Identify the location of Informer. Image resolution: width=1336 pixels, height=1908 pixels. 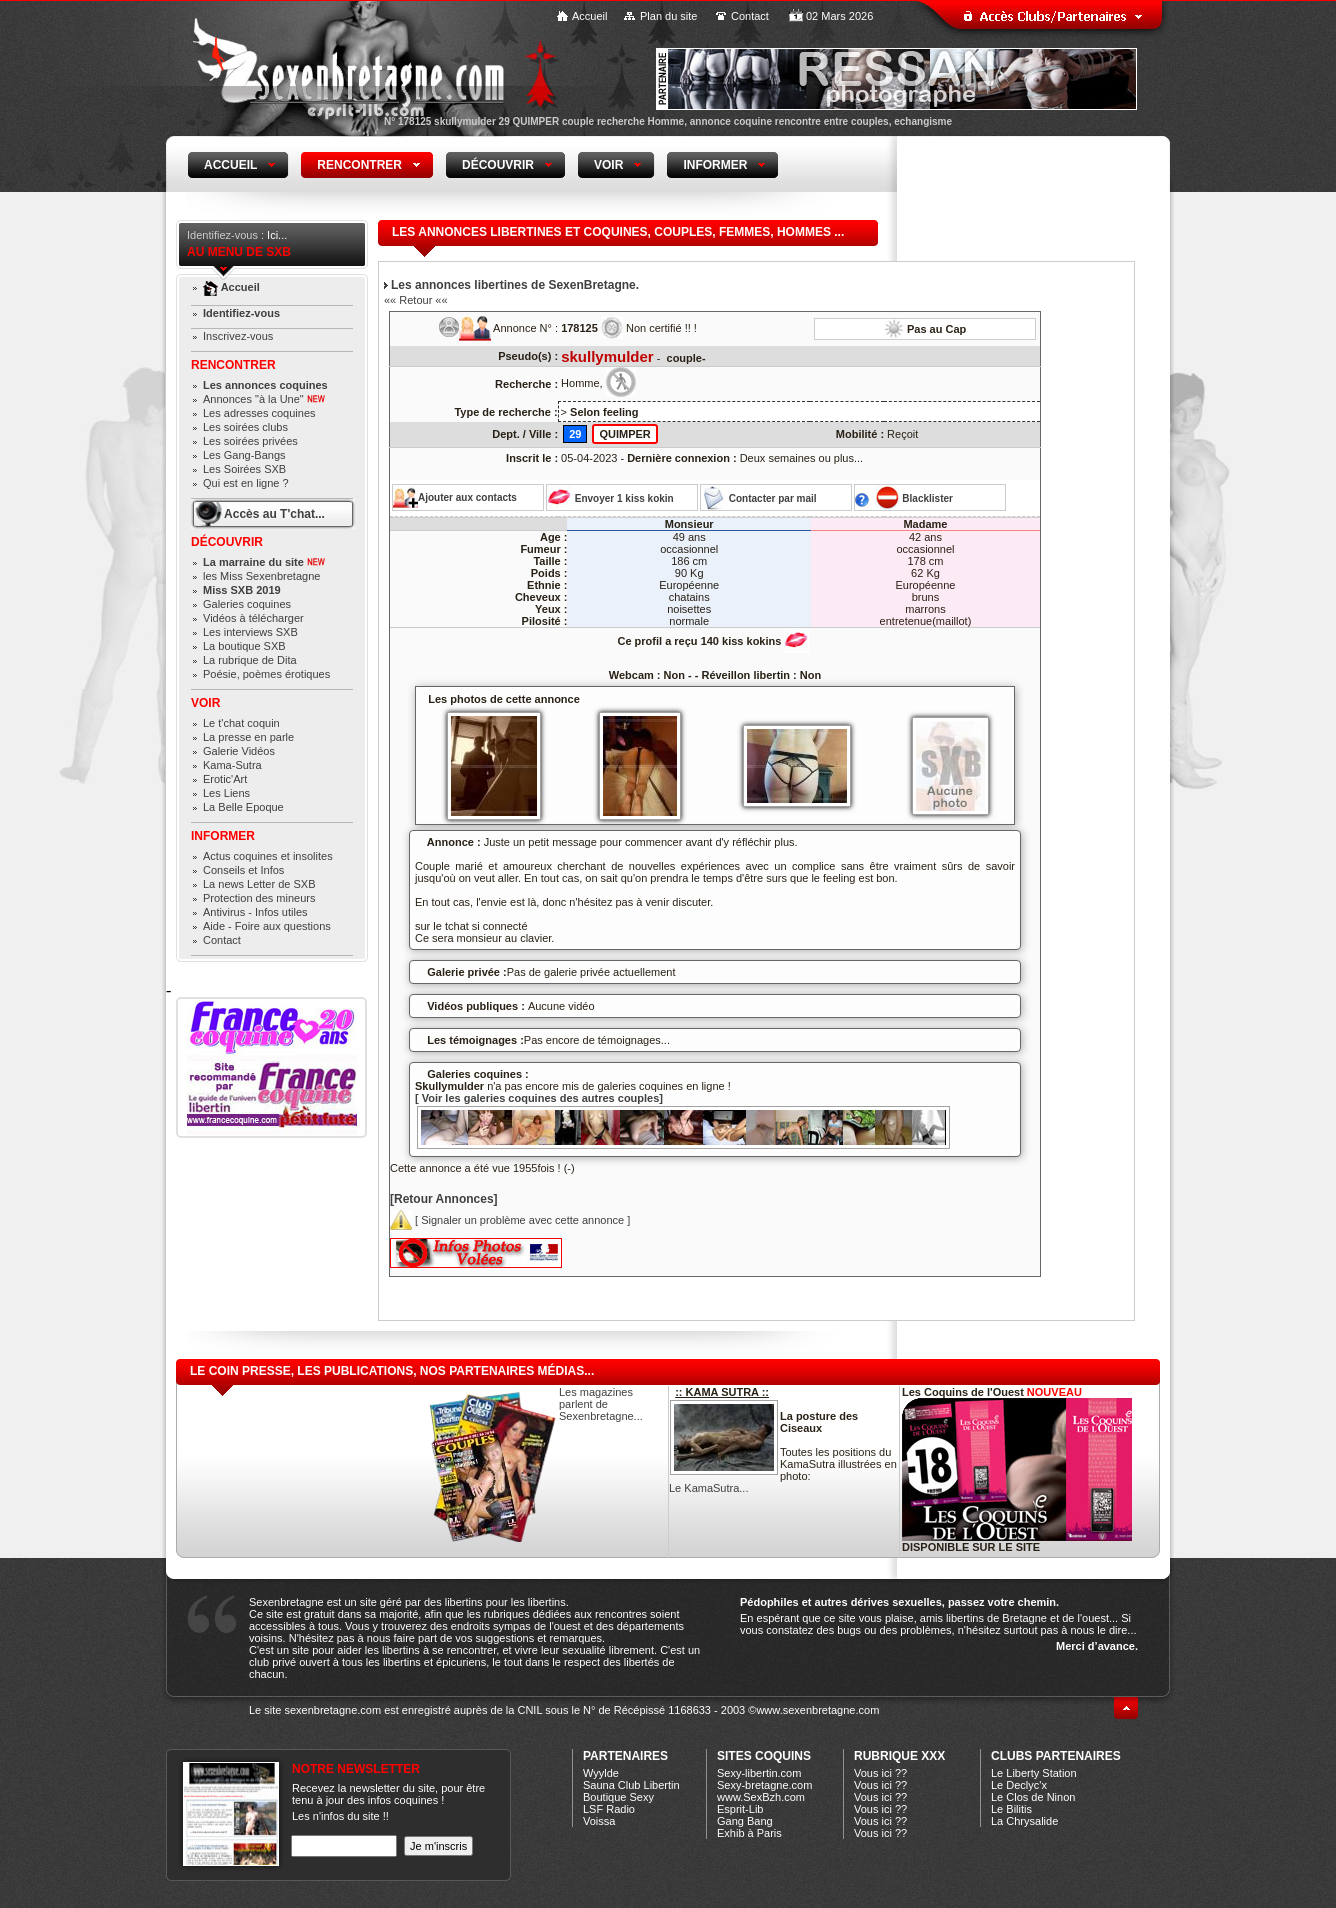
(223, 836).